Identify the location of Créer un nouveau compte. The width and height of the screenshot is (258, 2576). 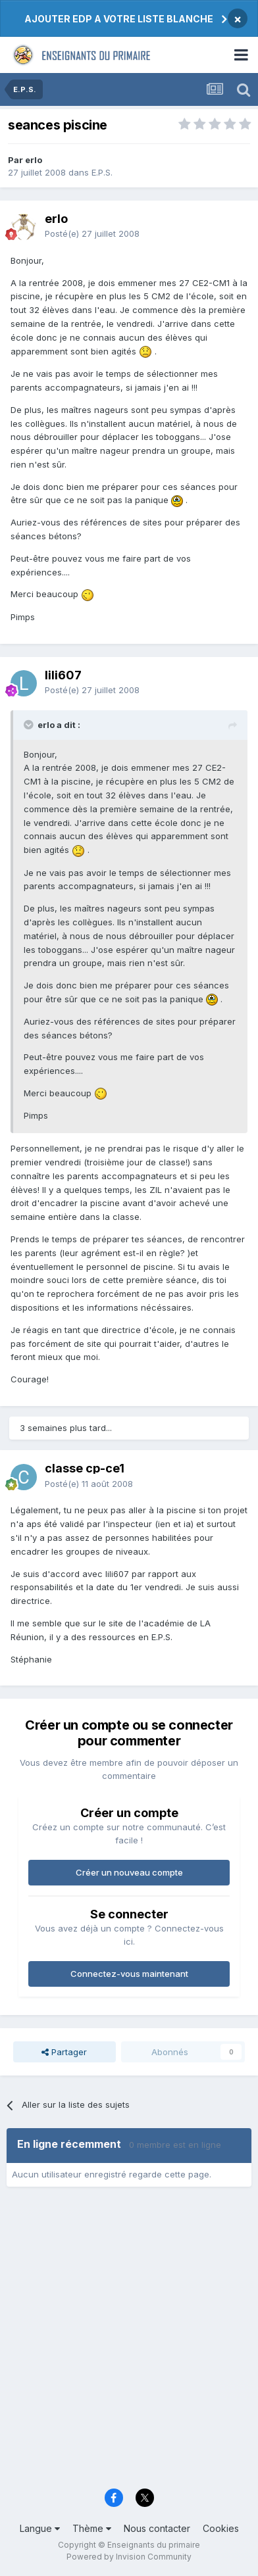
(129, 1872).